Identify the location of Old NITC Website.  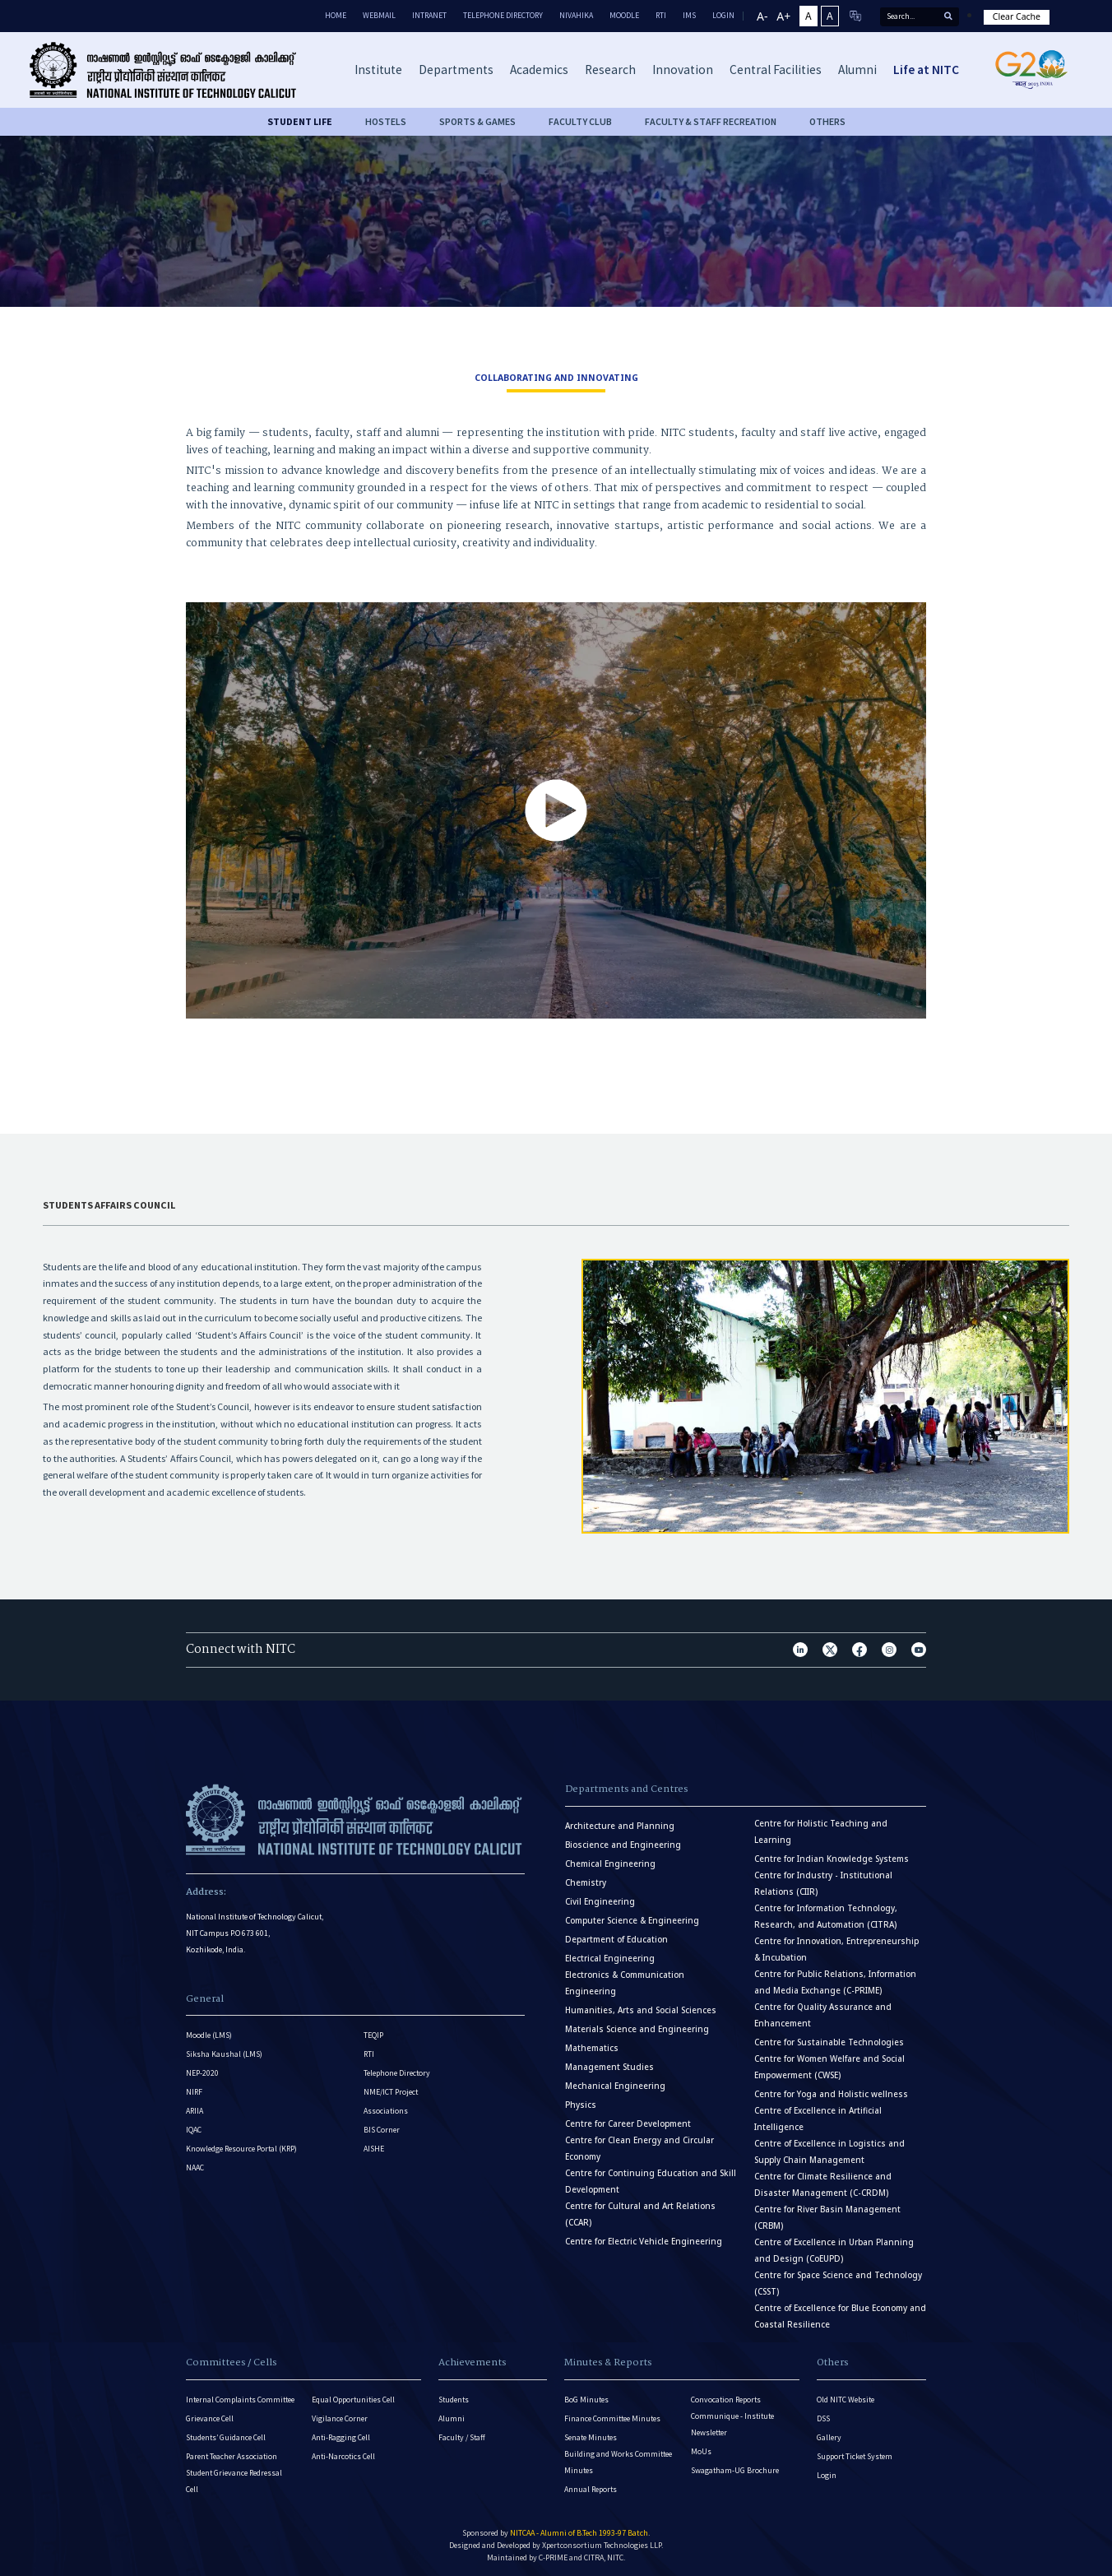
(845, 2399).